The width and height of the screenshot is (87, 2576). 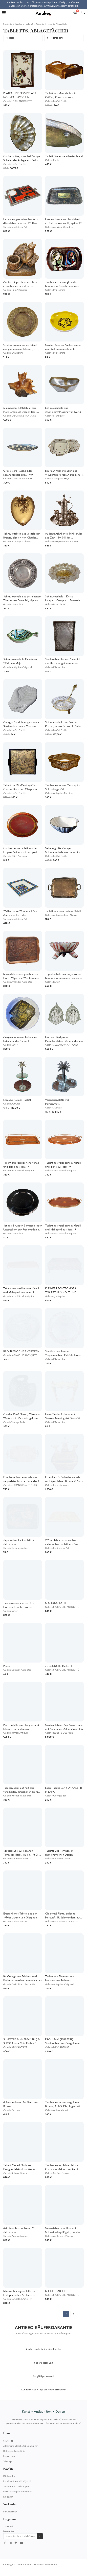 What do you see at coordinates (22, 599) in the screenshot?
I see `Schmuckschale aus getriebenem Zinn im Art-Deco-Stil, signiert Claude Leveillard, frühes 20. Jahrhundert` at bounding box center [22, 599].